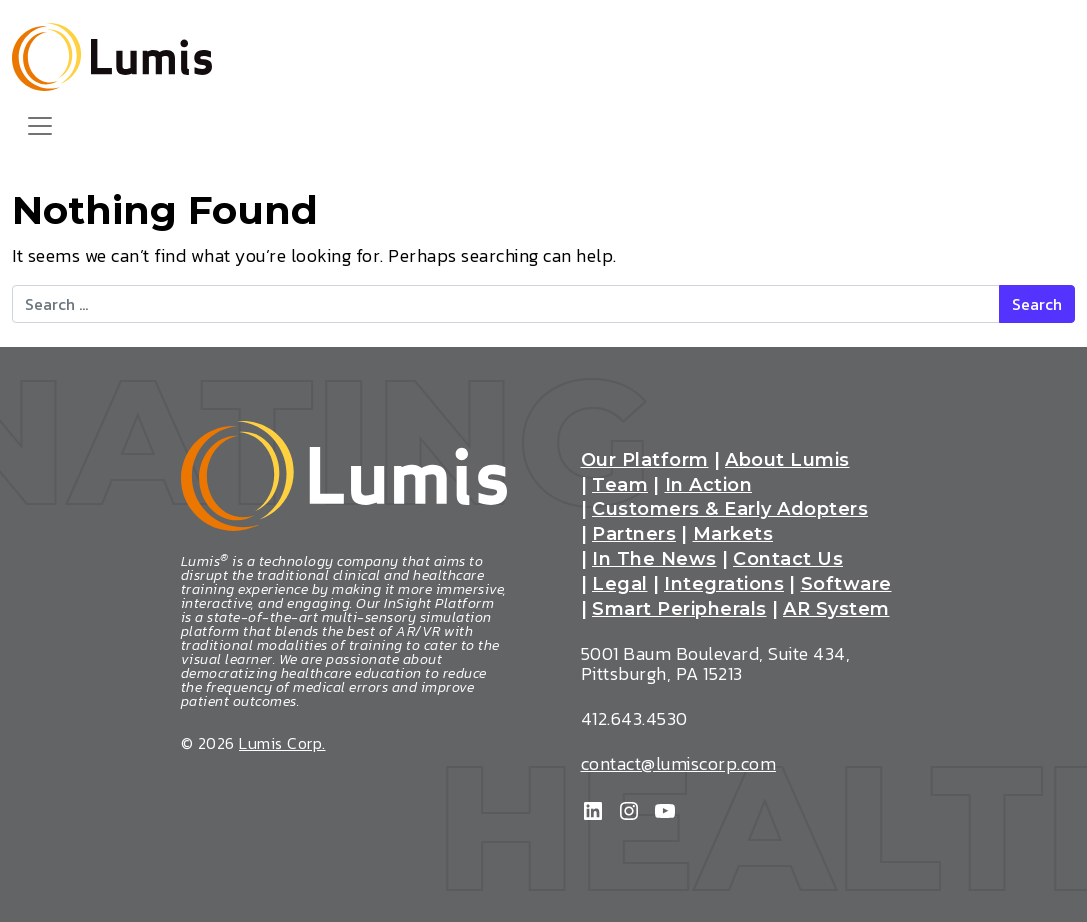  Describe the element at coordinates (282, 743) in the screenshot. I see `Lumis Corp.` at that location.